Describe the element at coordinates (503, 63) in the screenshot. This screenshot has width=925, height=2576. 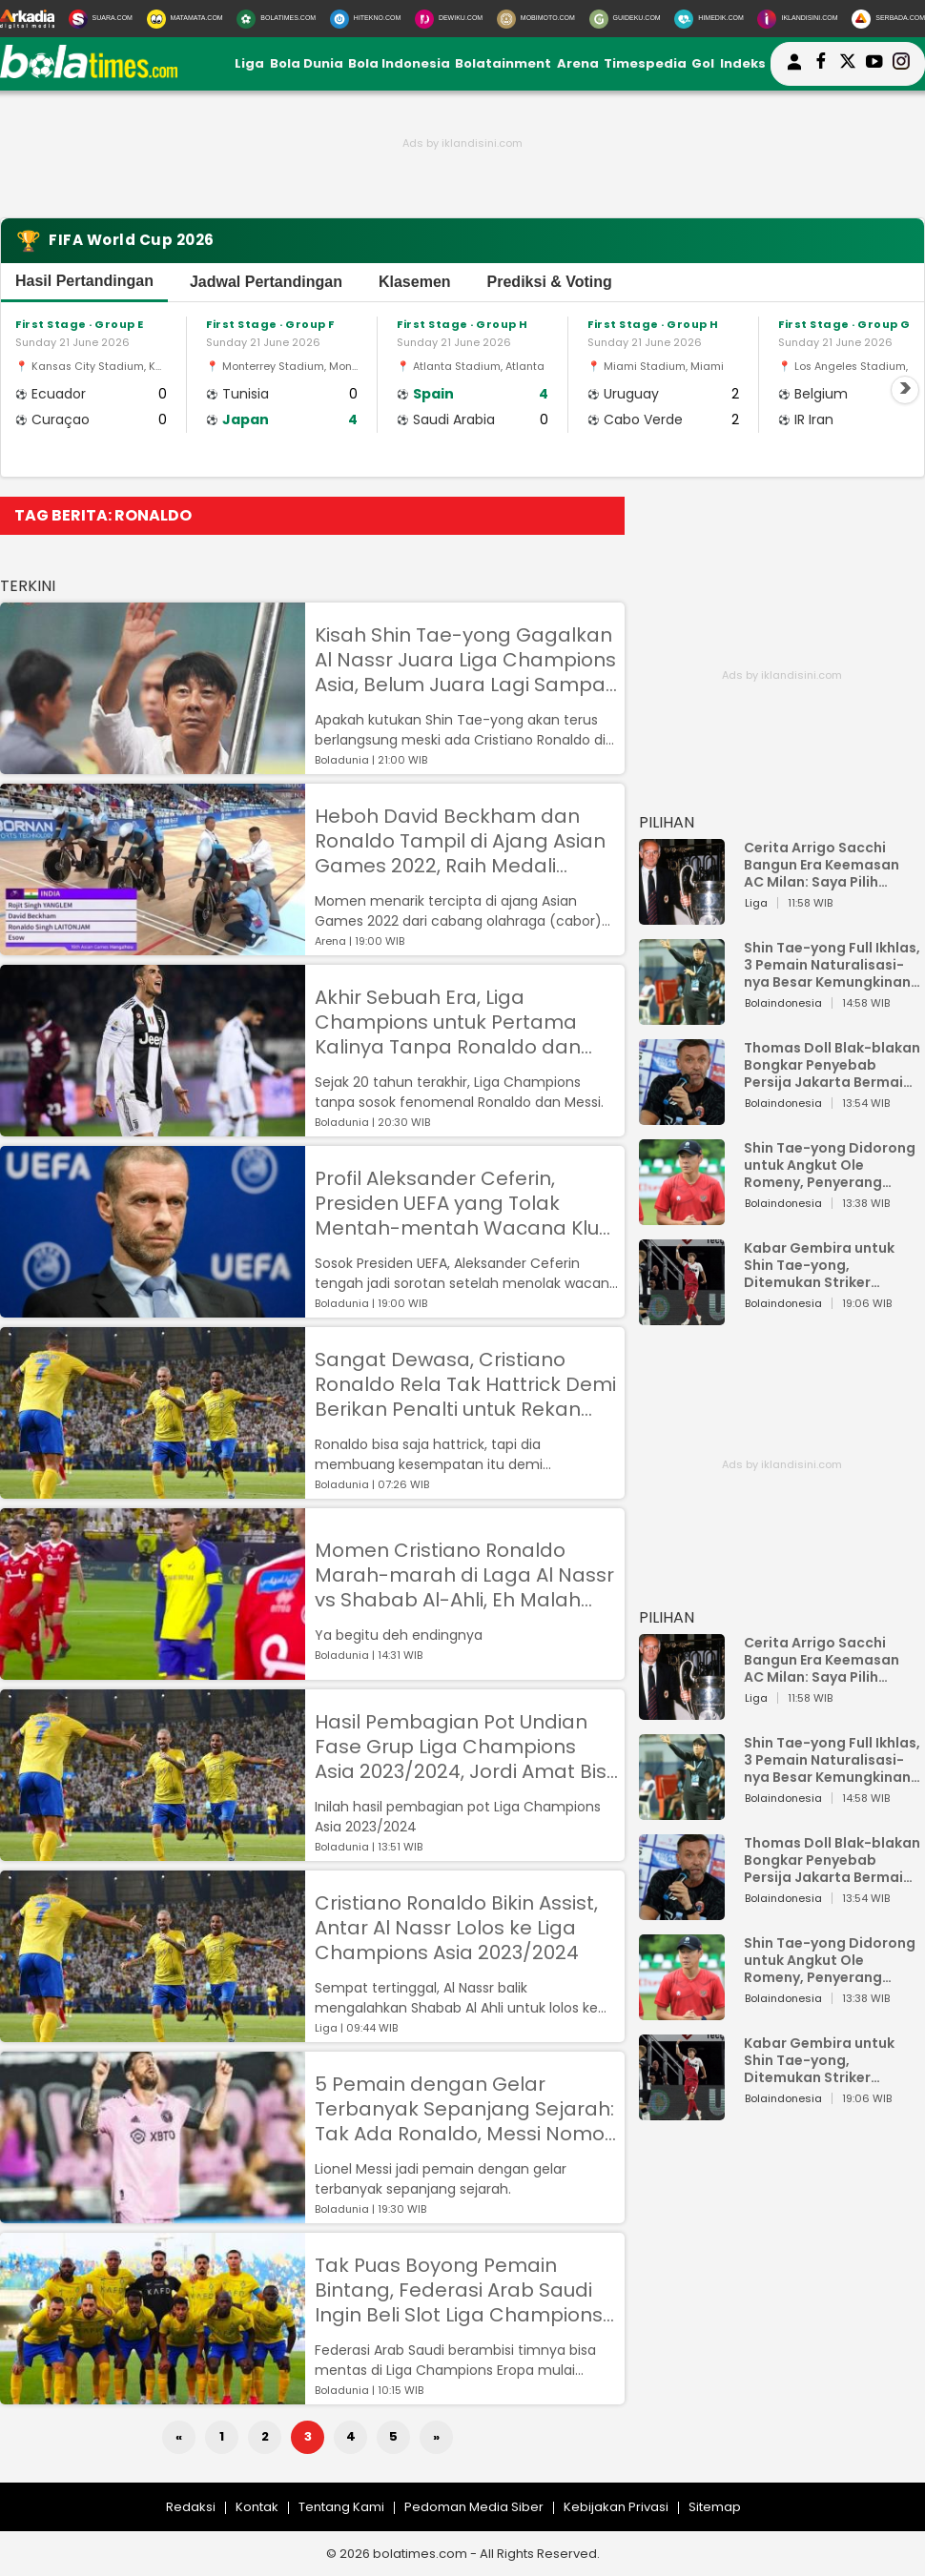
I see `Bolatainment` at that location.